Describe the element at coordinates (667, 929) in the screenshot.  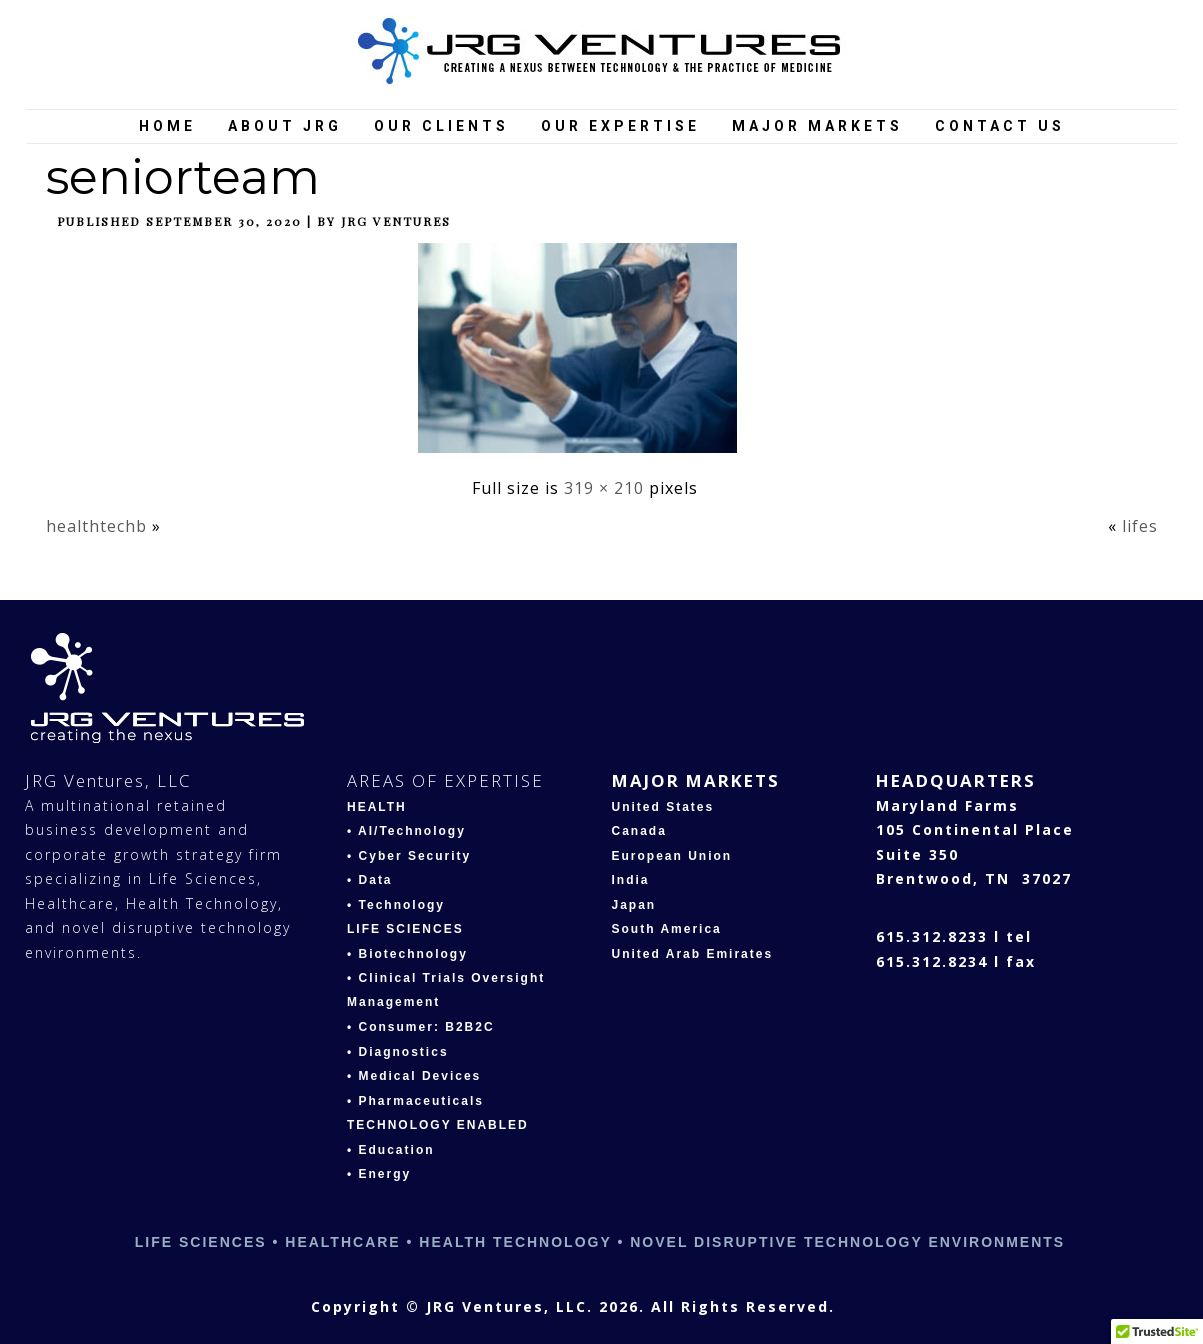
I see `South America` at that location.